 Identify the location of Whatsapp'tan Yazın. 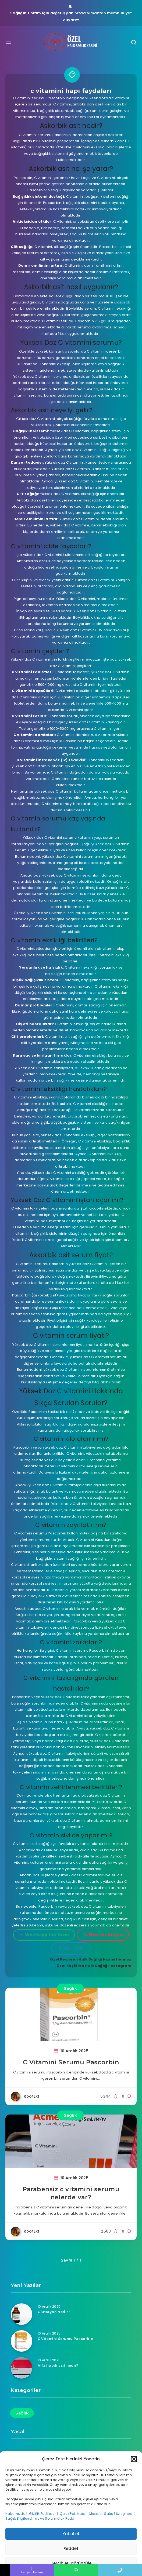
(44, 1934).